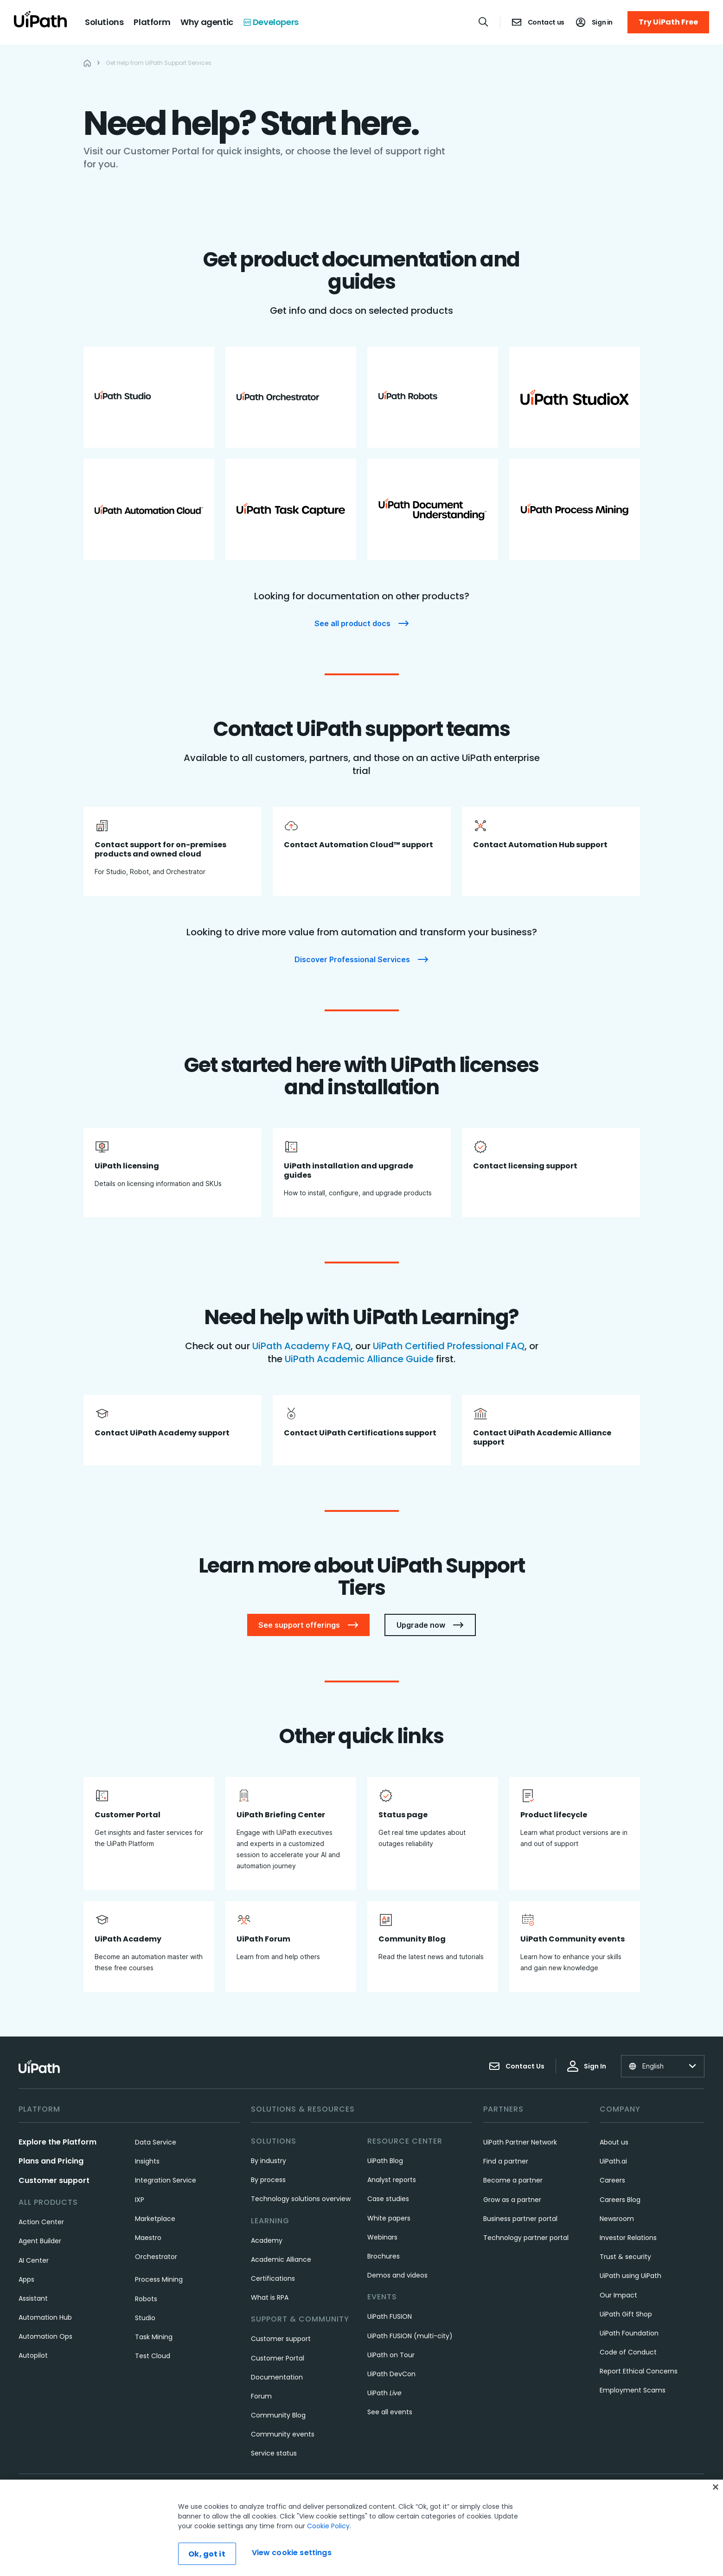 This screenshot has height=2576, width=723. I want to click on Studio, so click(145, 2317).